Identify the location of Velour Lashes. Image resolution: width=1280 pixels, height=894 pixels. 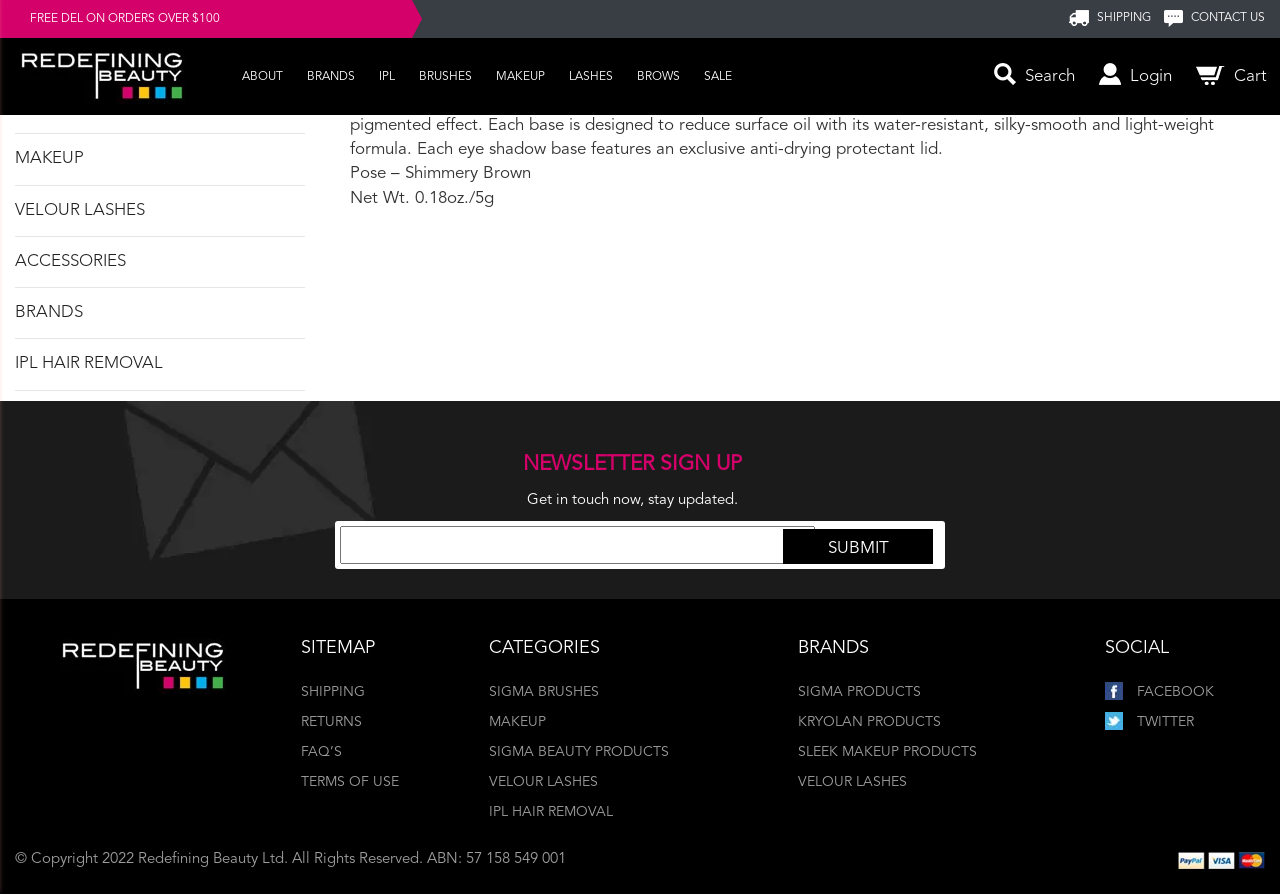
(80, 210).